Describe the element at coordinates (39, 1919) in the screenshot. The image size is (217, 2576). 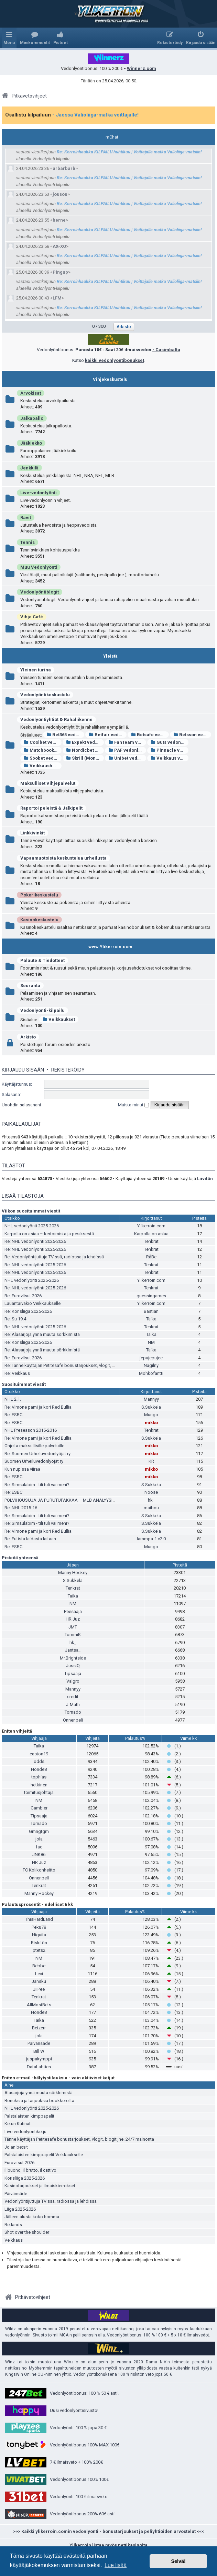
I see `ThisHardLand` at that location.